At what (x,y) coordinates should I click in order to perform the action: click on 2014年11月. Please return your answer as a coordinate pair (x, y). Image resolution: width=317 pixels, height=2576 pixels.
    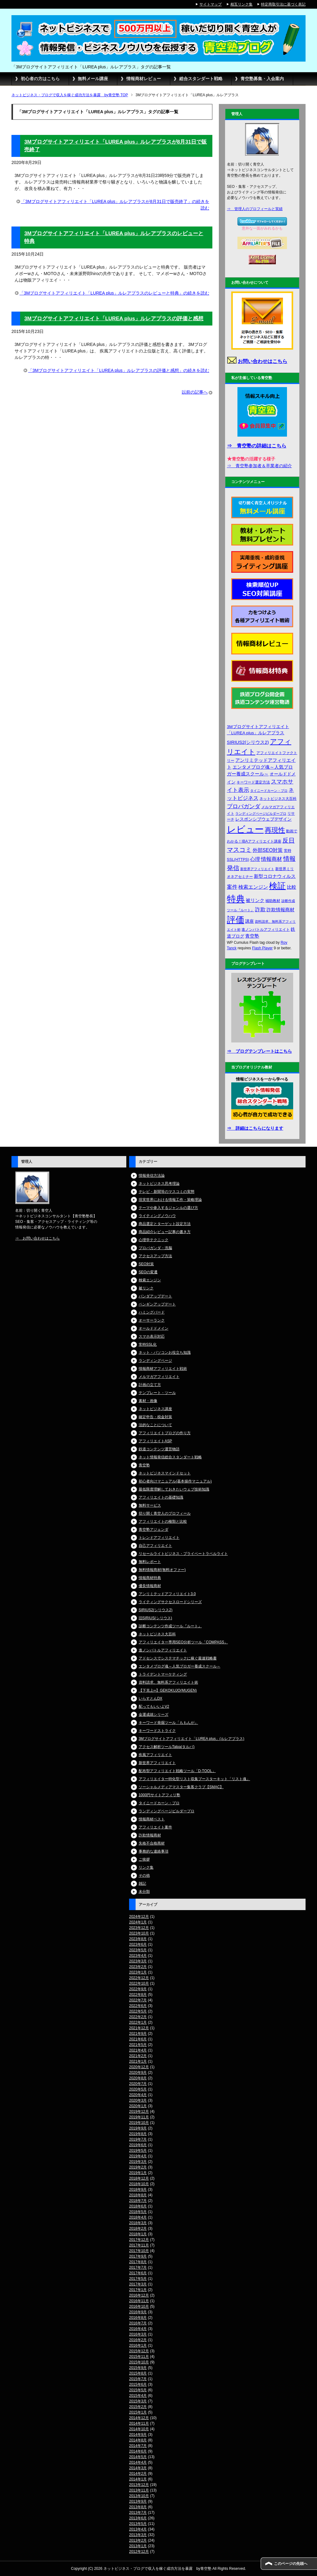
    Looking at the image, I should click on (139, 2423).